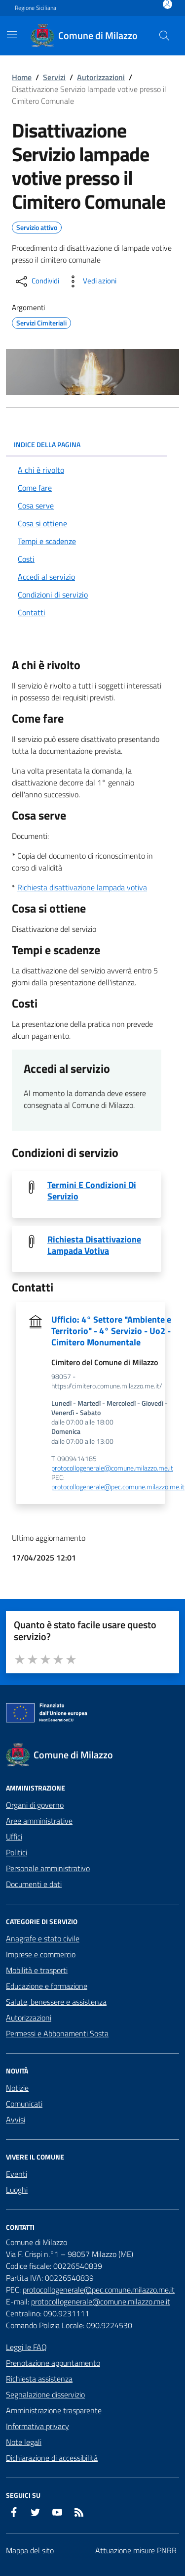 The height and width of the screenshot is (2576, 185). I want to click on Personale amministrativo, so click(48, 1868).